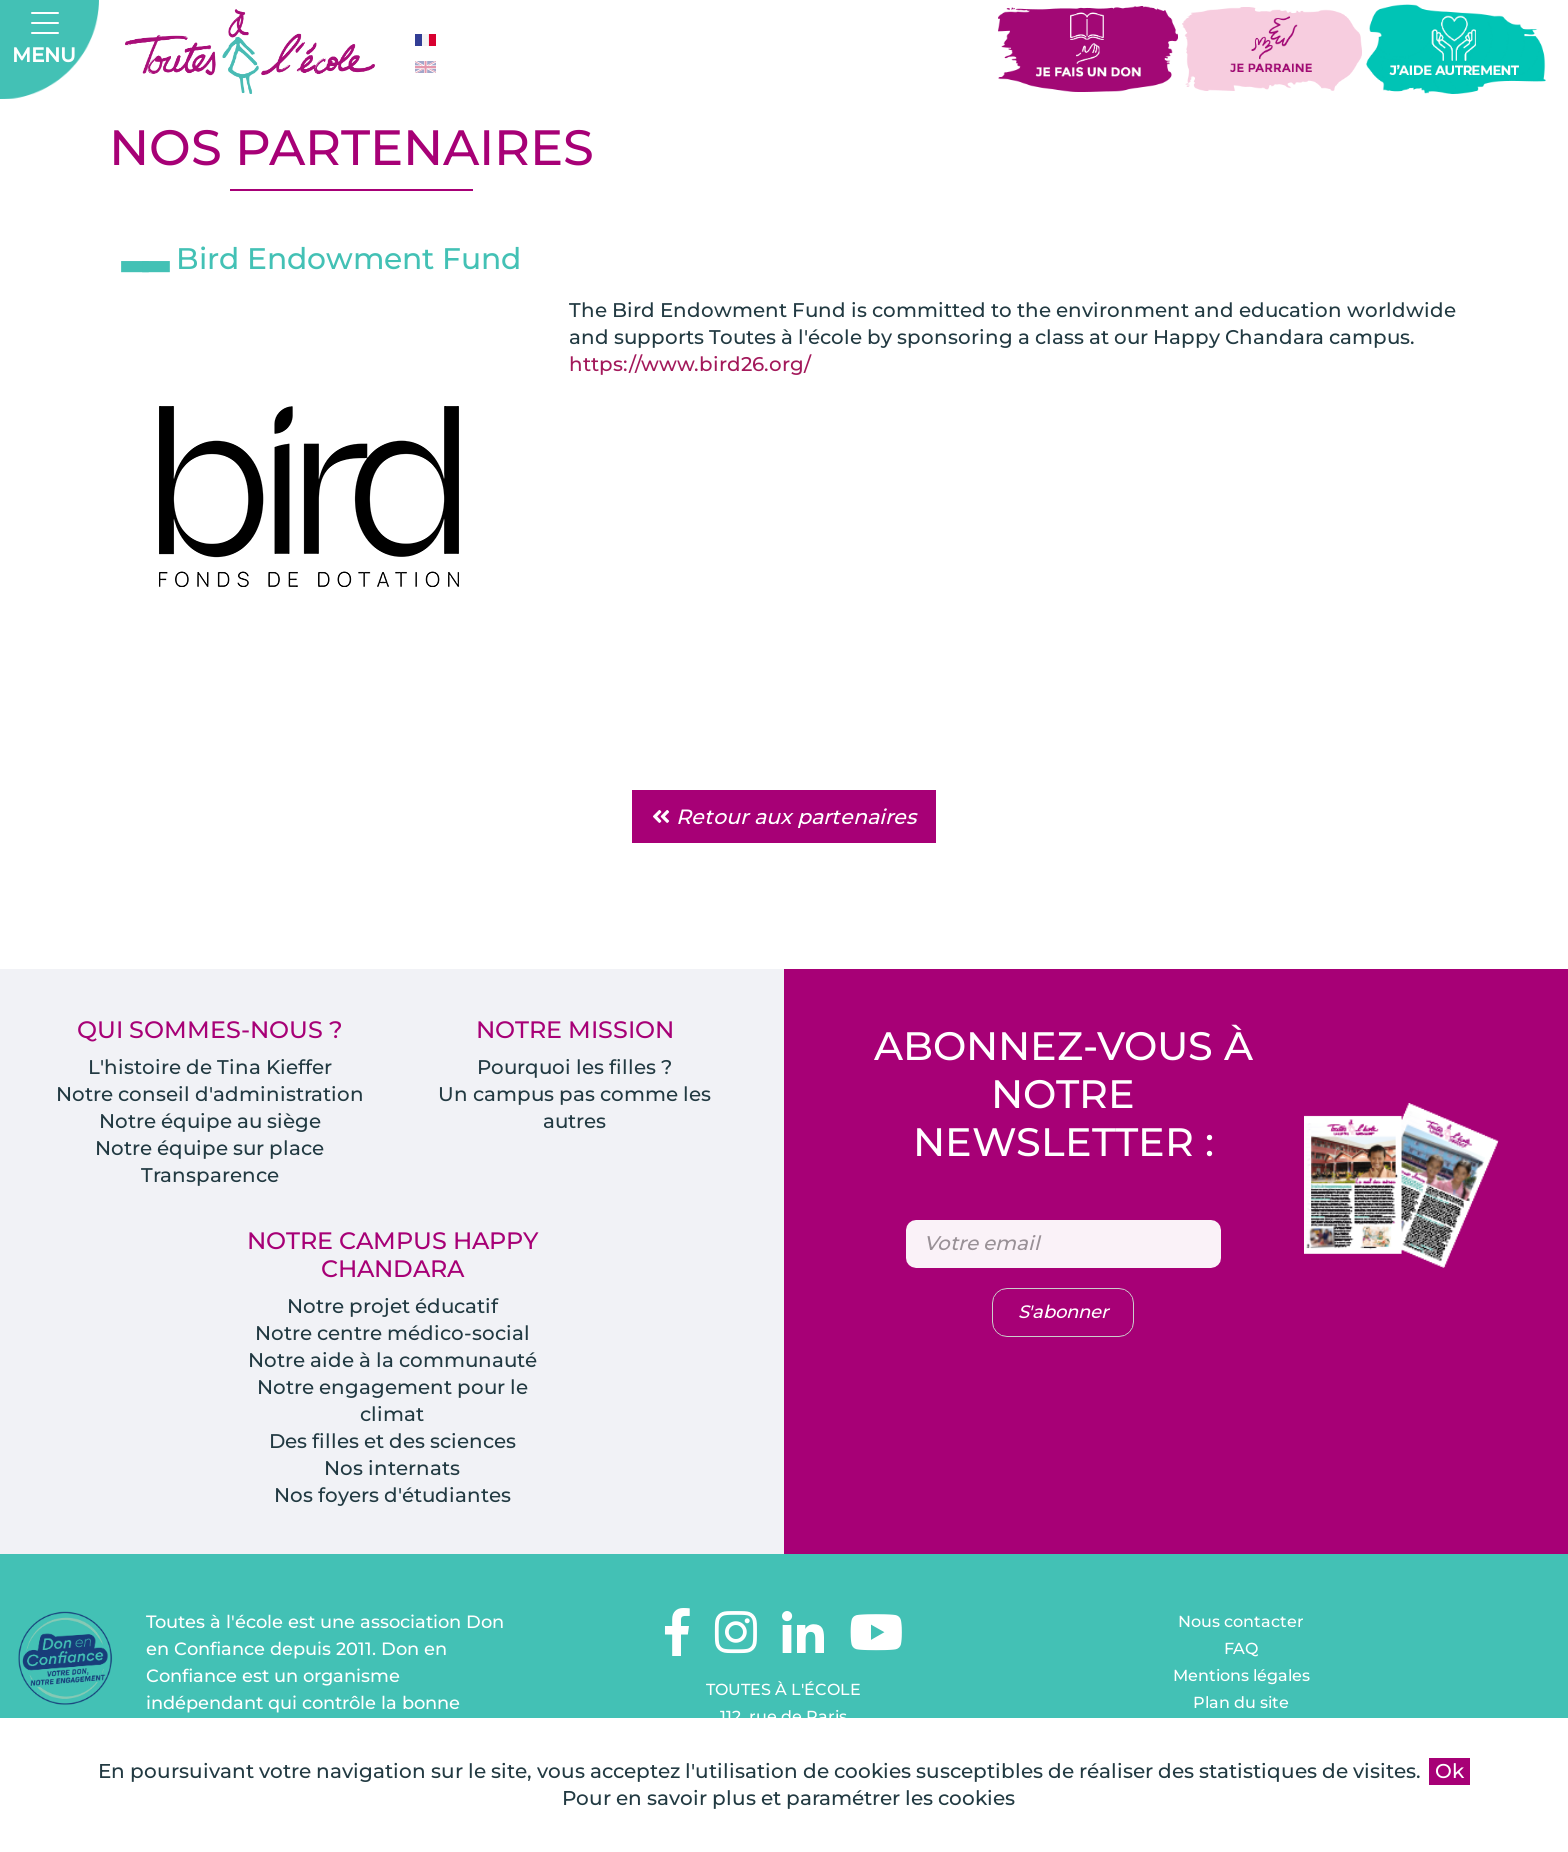  Describe the element at coordinates (574, 1068) in the screenshot. I see `Pourquoi les filles ?` at that location.